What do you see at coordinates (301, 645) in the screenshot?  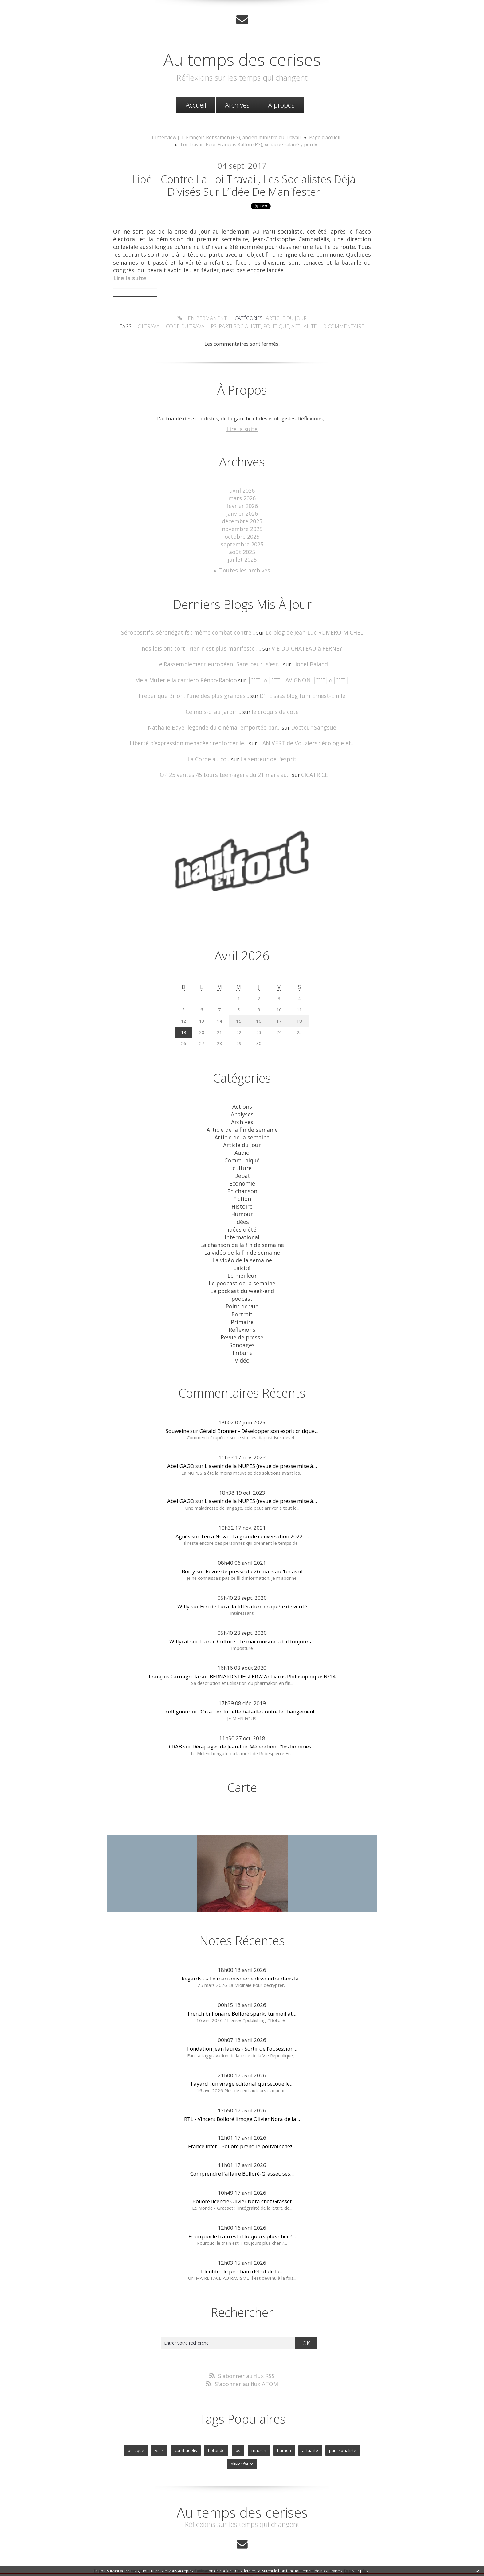 I see `VIE DU CHATEAU à FERNEY` at bounding box center [301, 645].